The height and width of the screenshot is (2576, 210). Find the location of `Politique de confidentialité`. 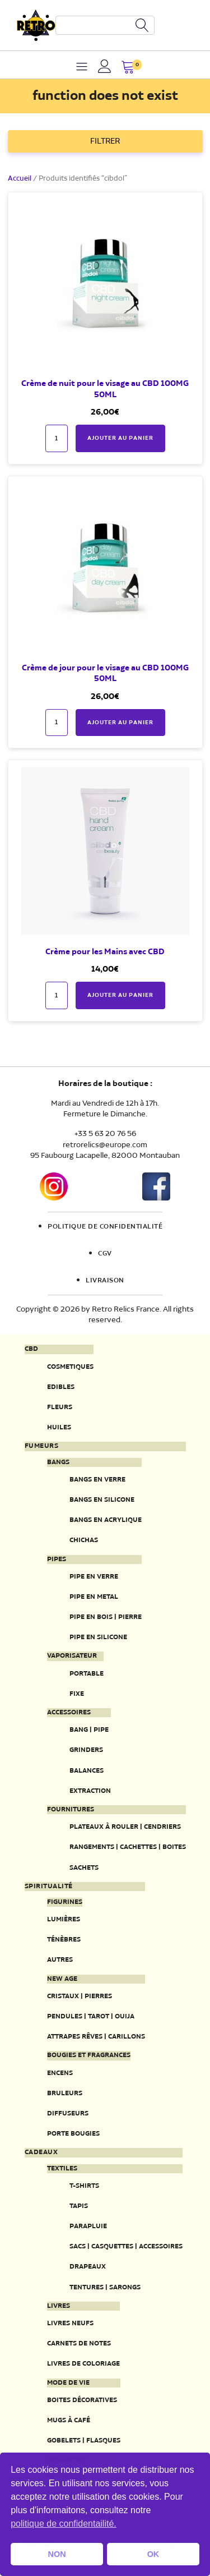

Politique de confidentialité is located at coordinates (105, 1226).